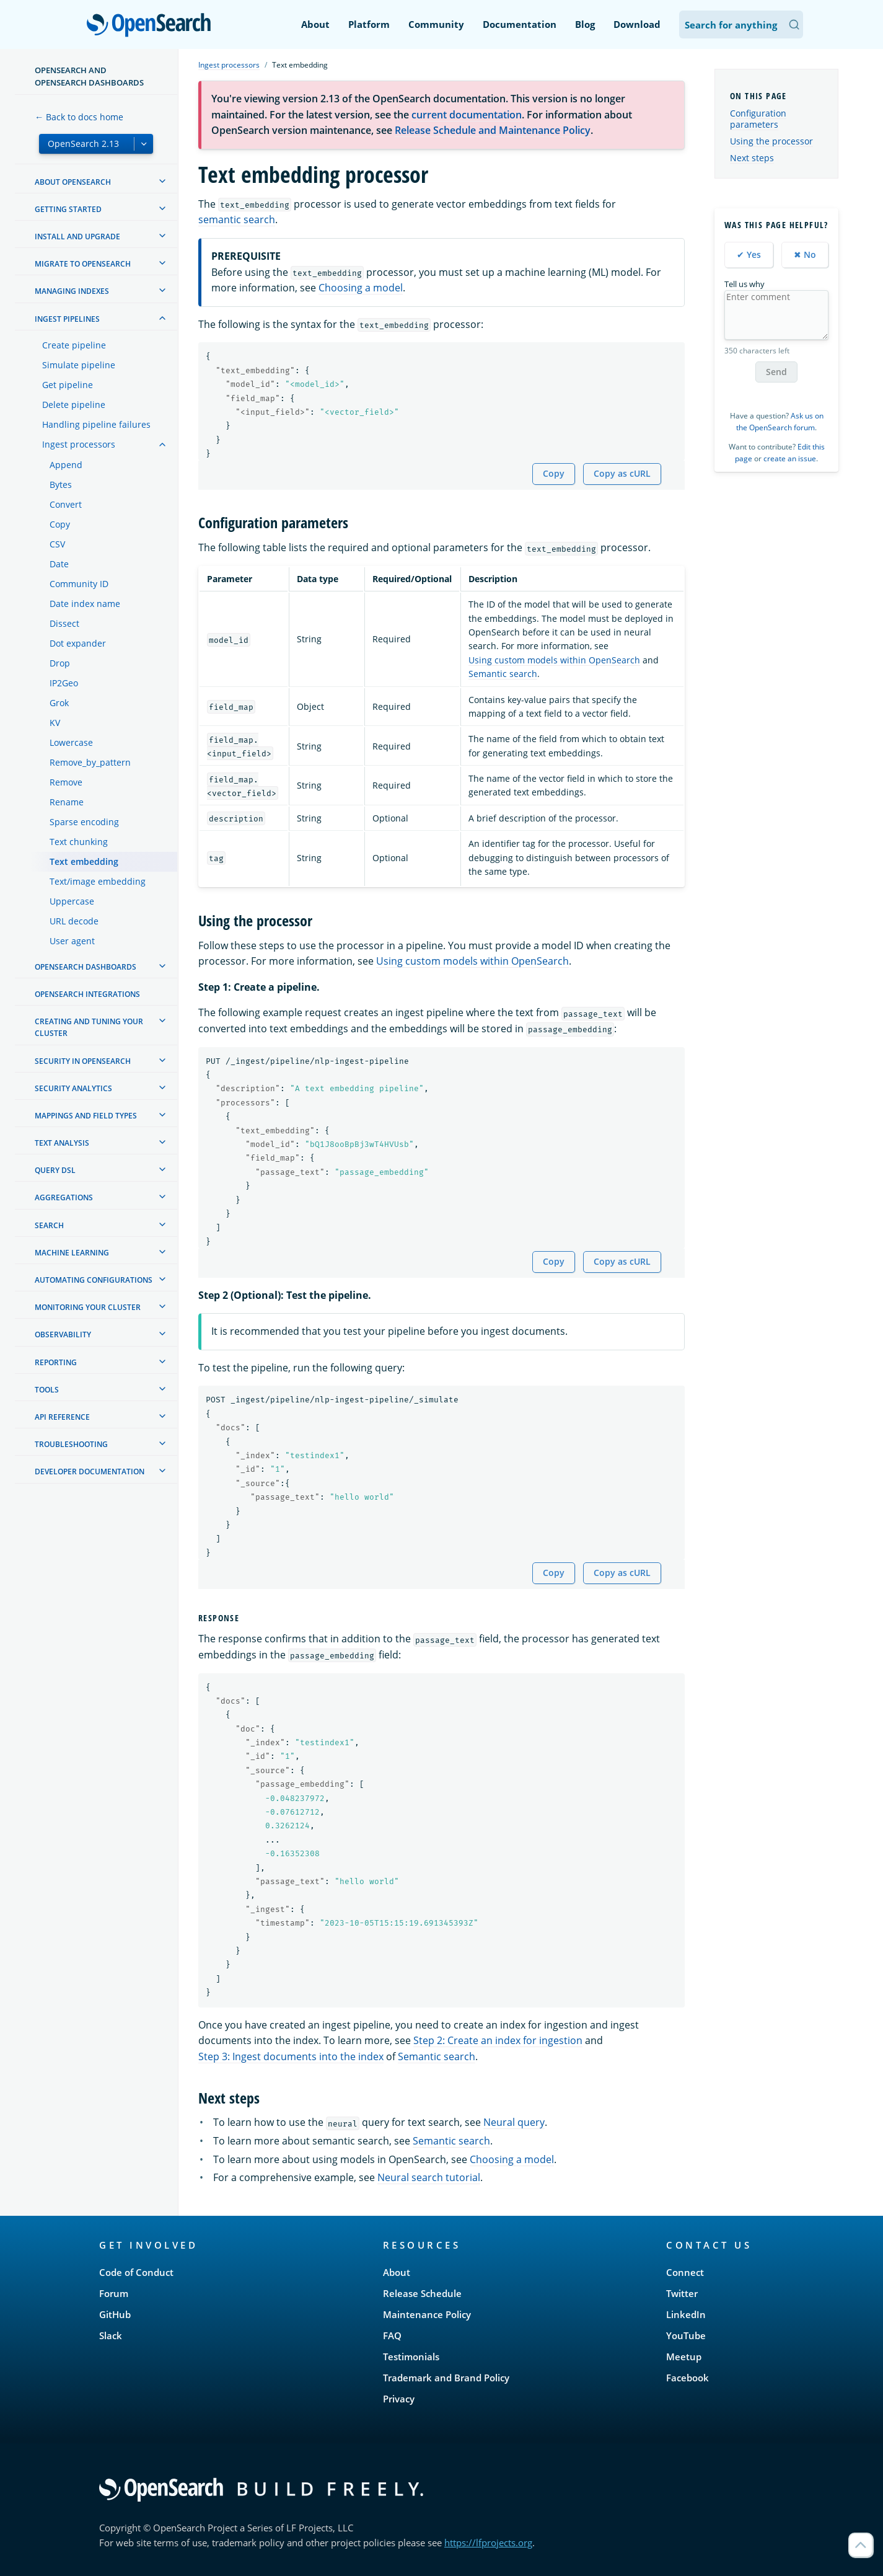 Image resolution: width=883 pixels, height=2576 pixels. What do you see at coordinates (73, 182) in the screenshot?
I see `About OpenSearch [treeitem]` at bounding box center [73, 182].